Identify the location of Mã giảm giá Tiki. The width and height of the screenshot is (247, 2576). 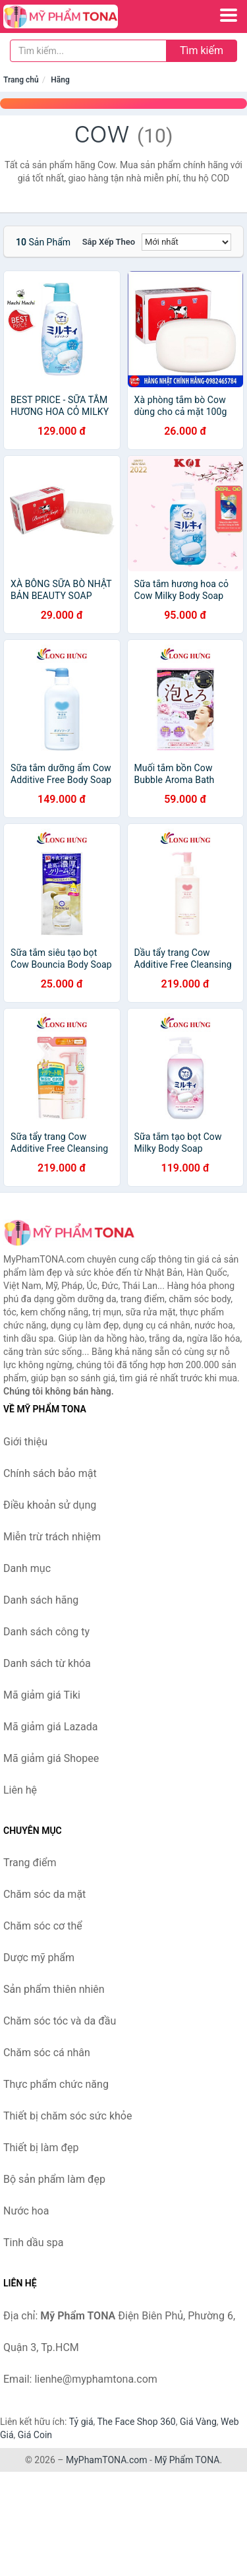
(41, 1695).